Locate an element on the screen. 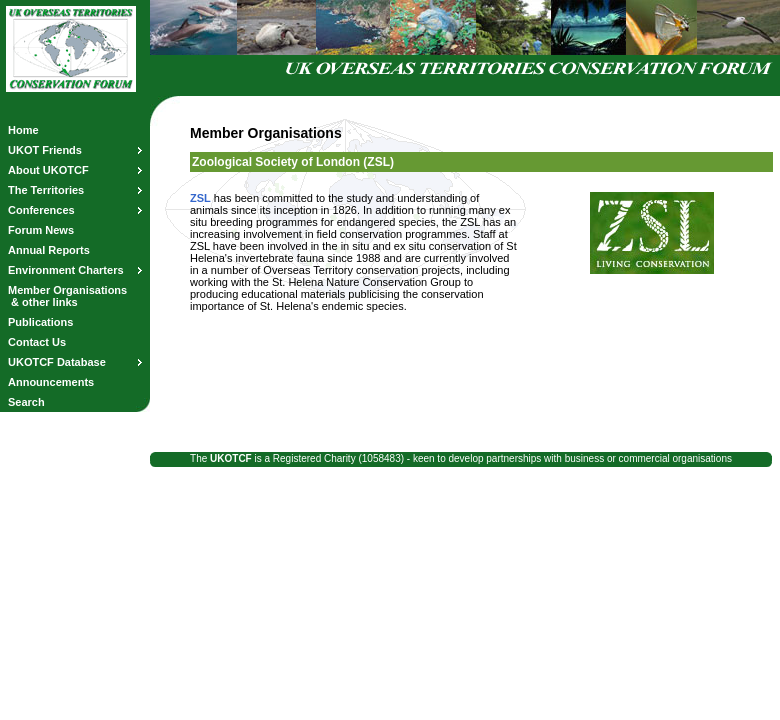  Announcements is located at coordinates (51, 382).